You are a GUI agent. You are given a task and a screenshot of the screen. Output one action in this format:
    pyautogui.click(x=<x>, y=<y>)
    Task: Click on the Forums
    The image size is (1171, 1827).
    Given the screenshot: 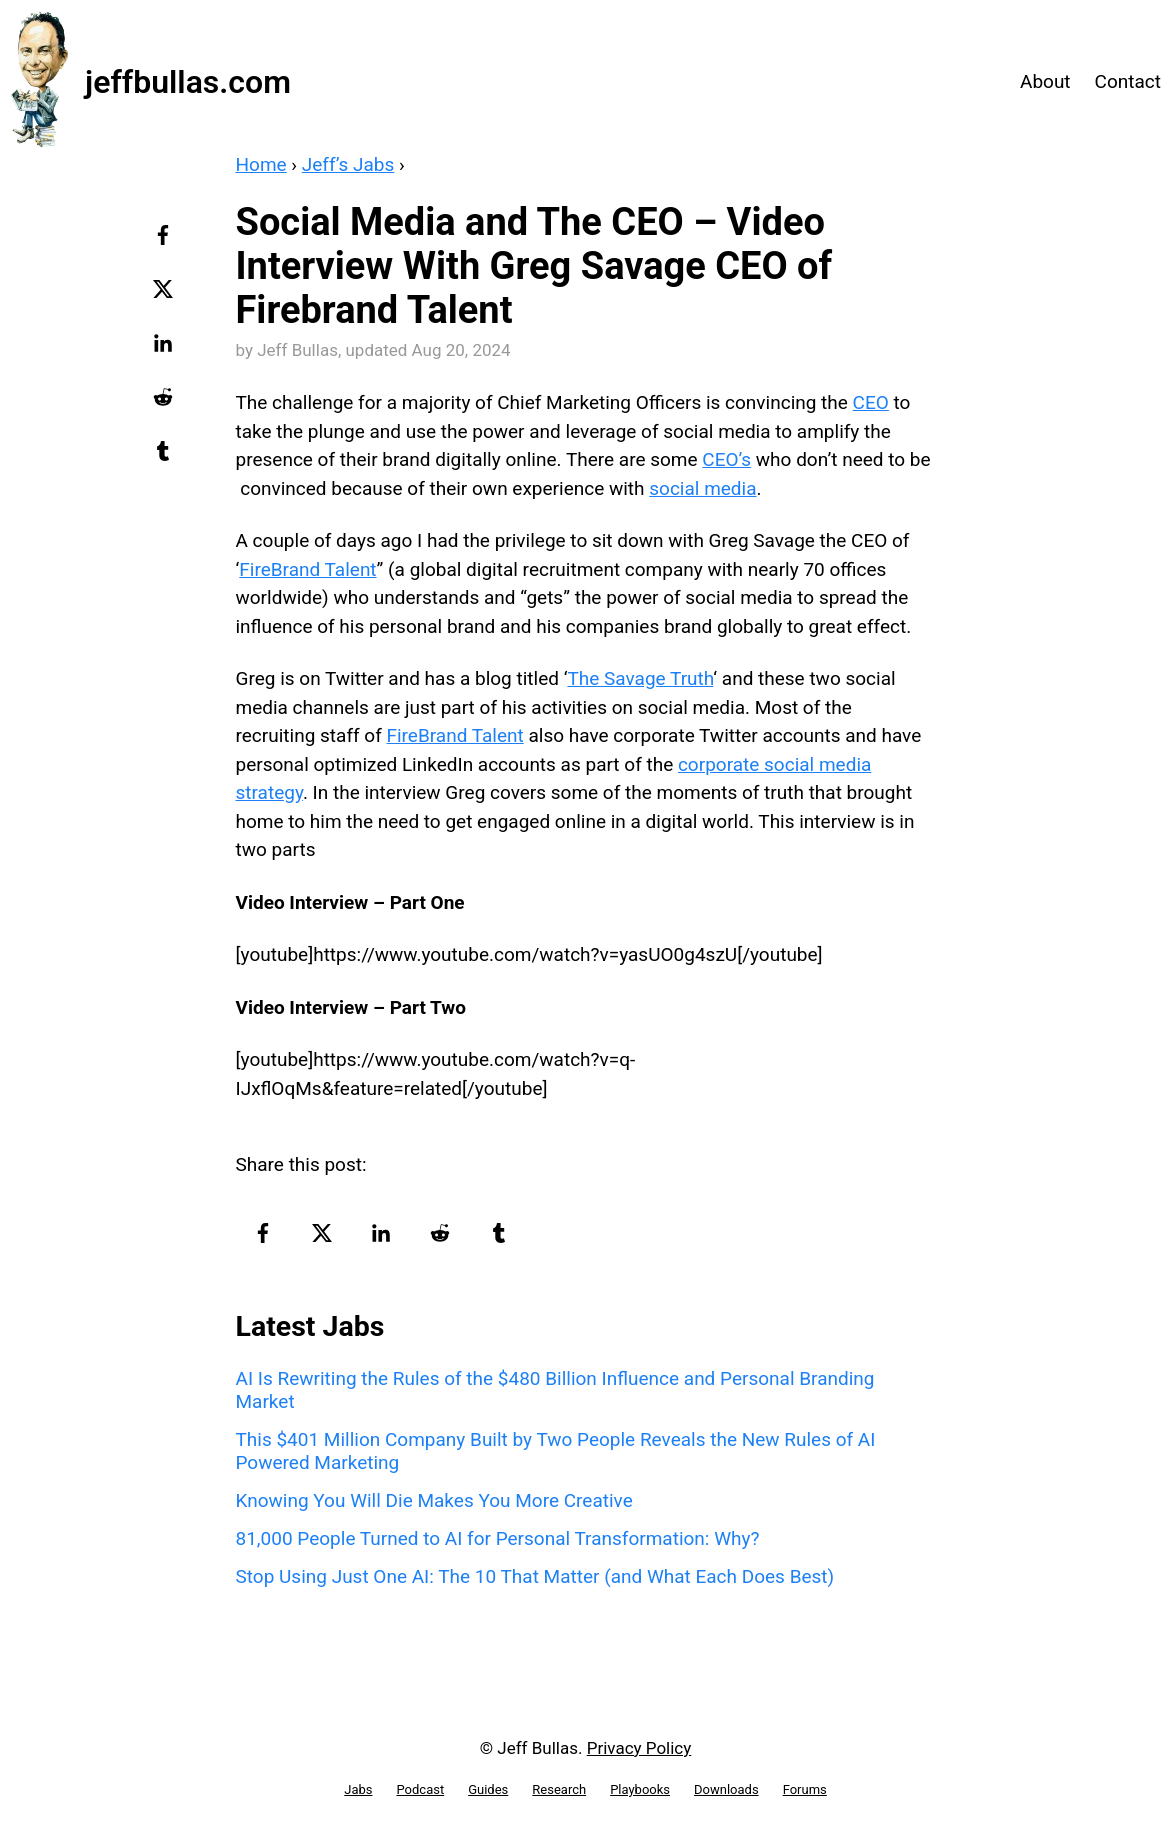 What is the action you would take?
    pyautogui.click(x=805, y=1789)
    